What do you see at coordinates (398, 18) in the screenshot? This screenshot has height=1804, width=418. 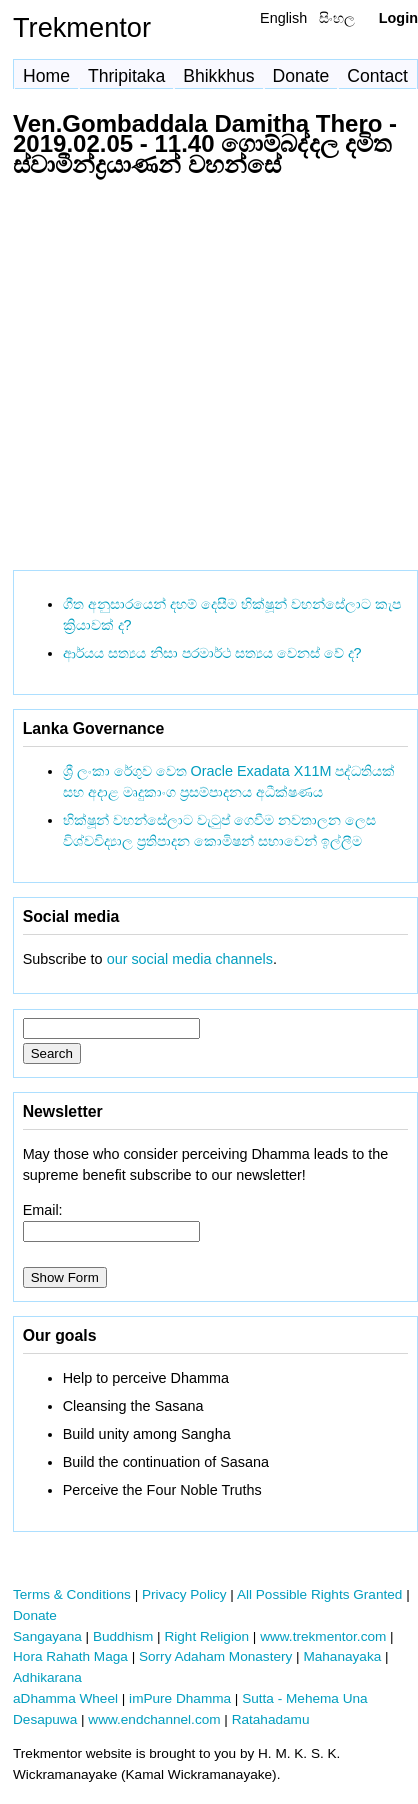 I see `Login` at bounding box center [398, 18].